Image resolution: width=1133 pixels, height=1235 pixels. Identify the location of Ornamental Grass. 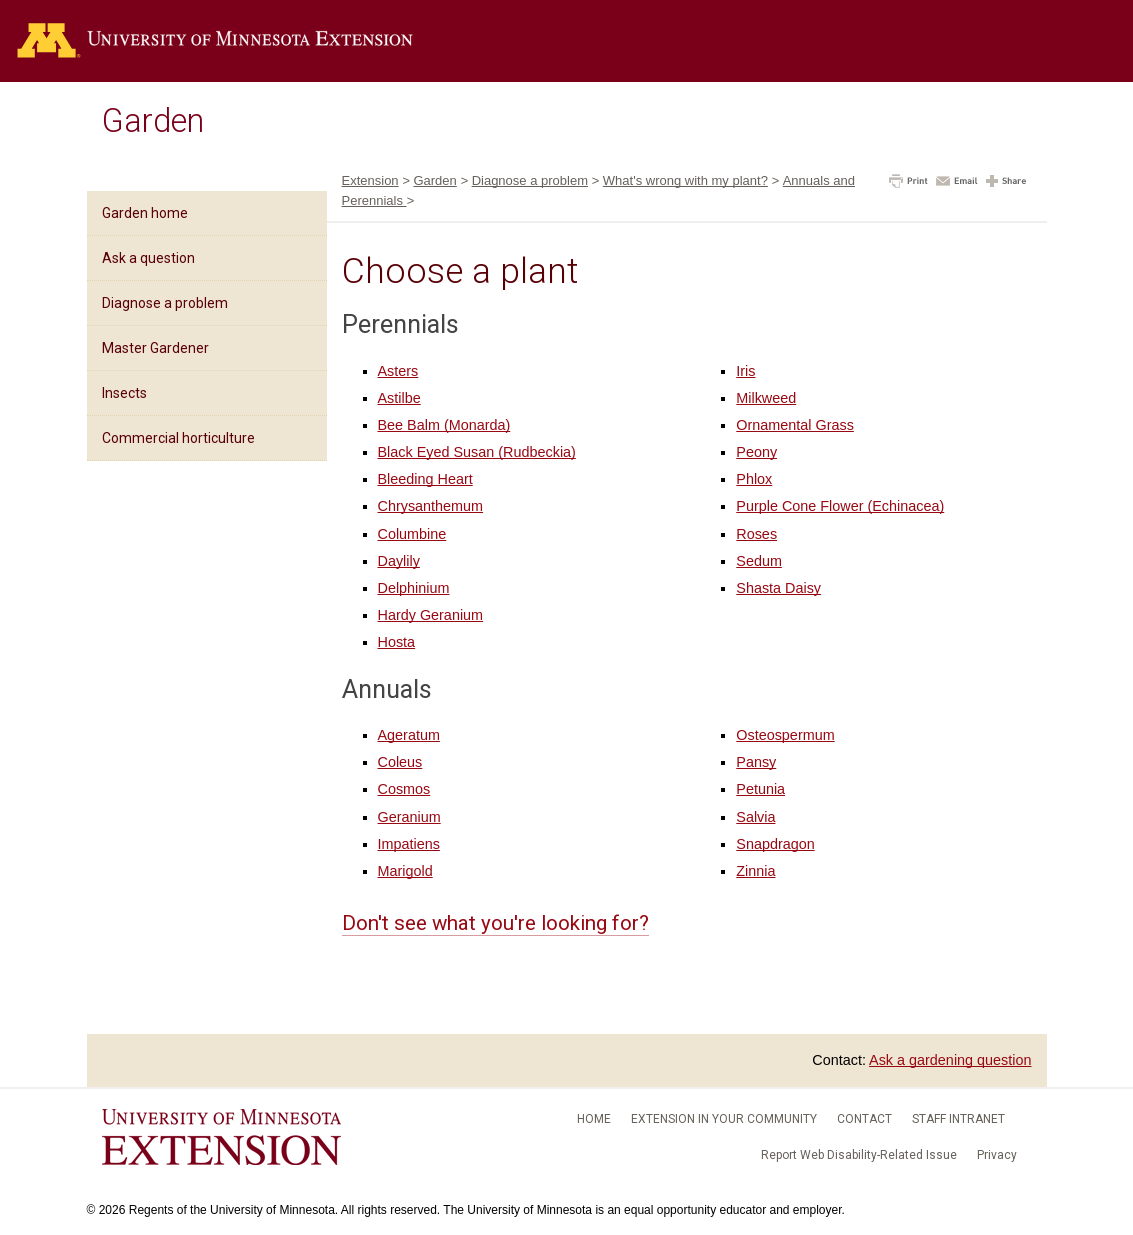
(795, 425).